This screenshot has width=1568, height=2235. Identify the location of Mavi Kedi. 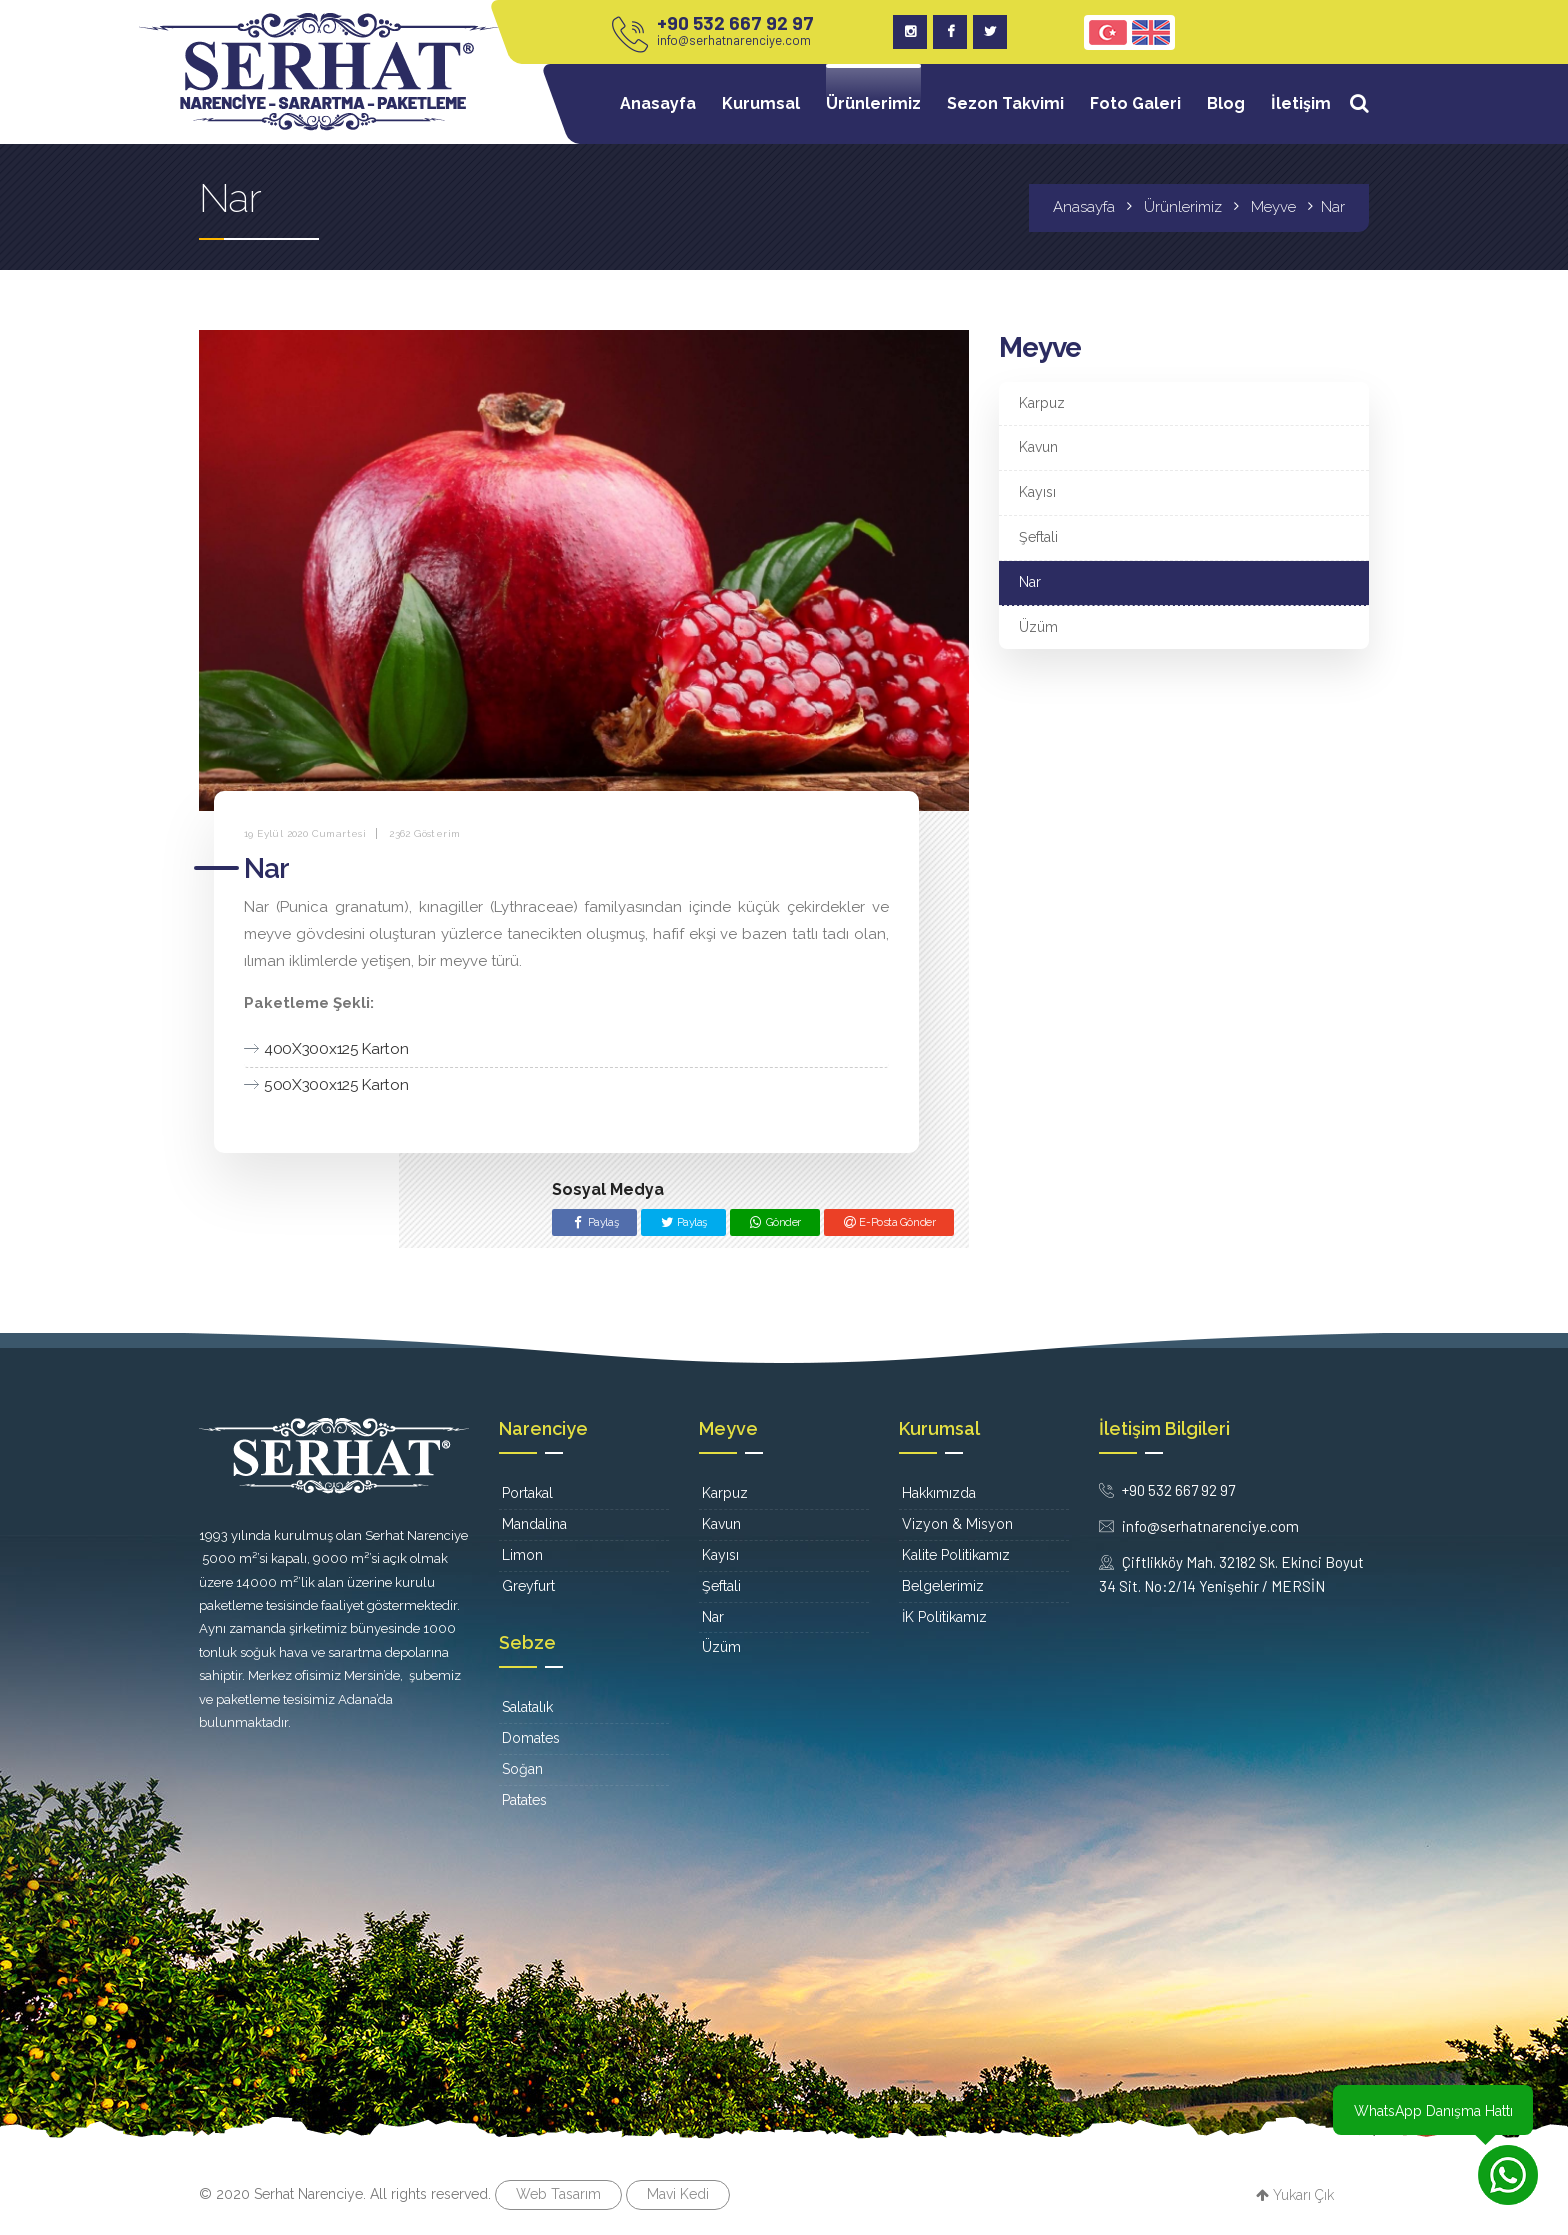
(678, 2194).